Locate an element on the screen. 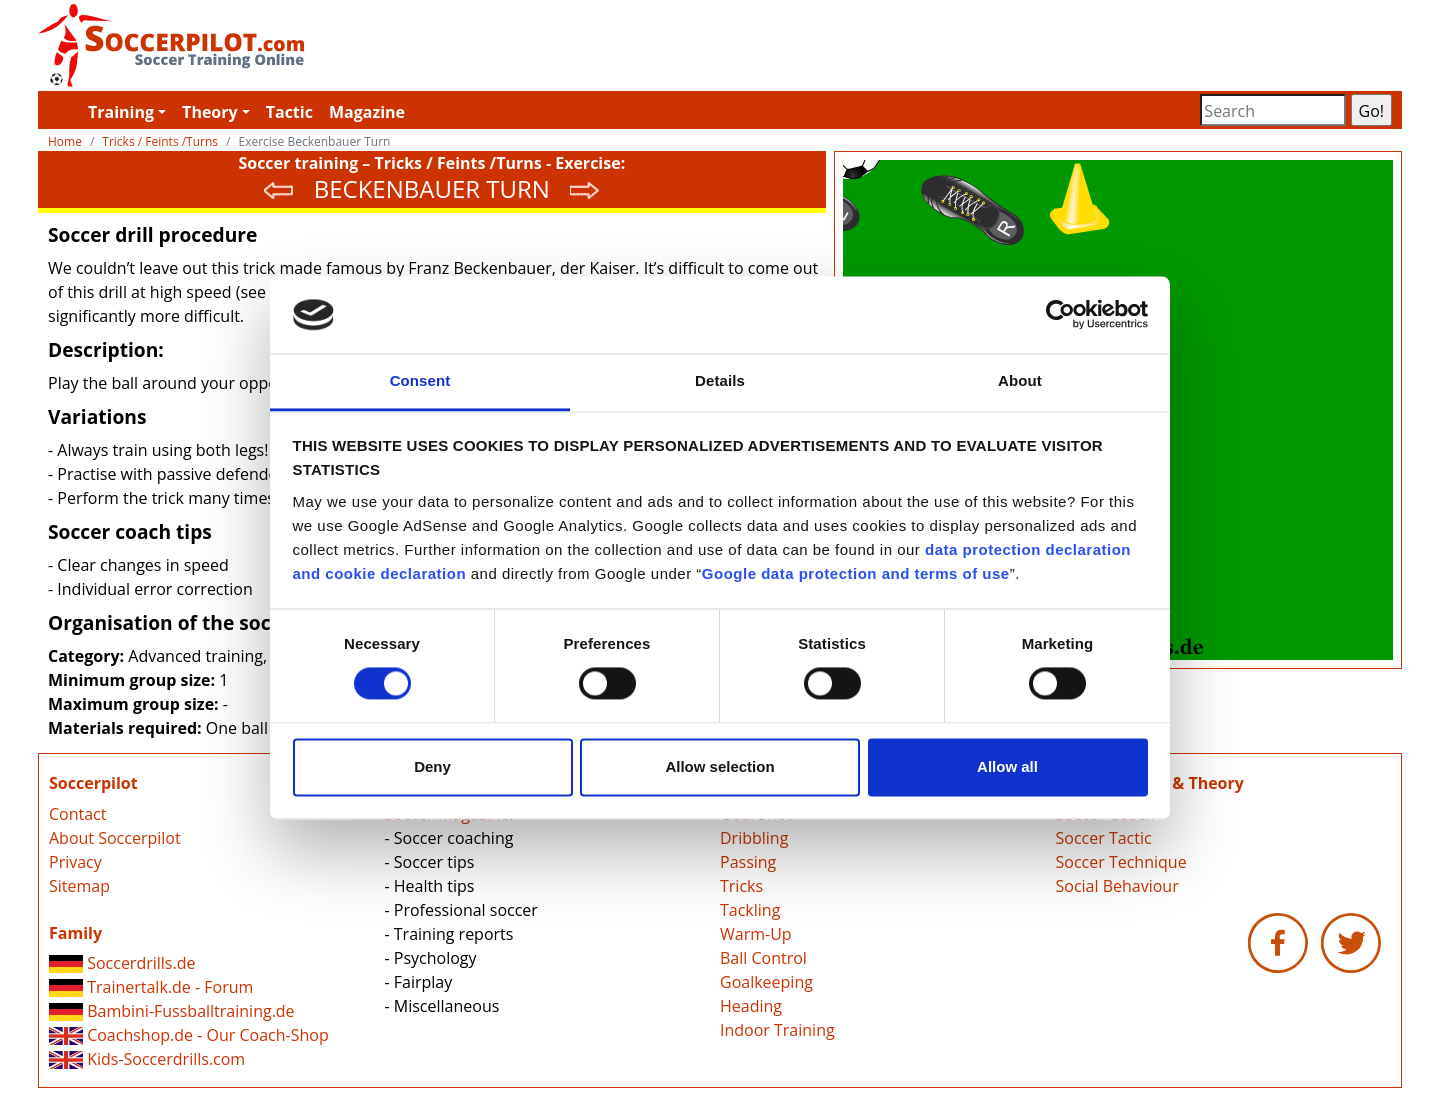 The height and width of the screenshot is (1096, 1440). Training [button] is located at coordinates (121, 112).